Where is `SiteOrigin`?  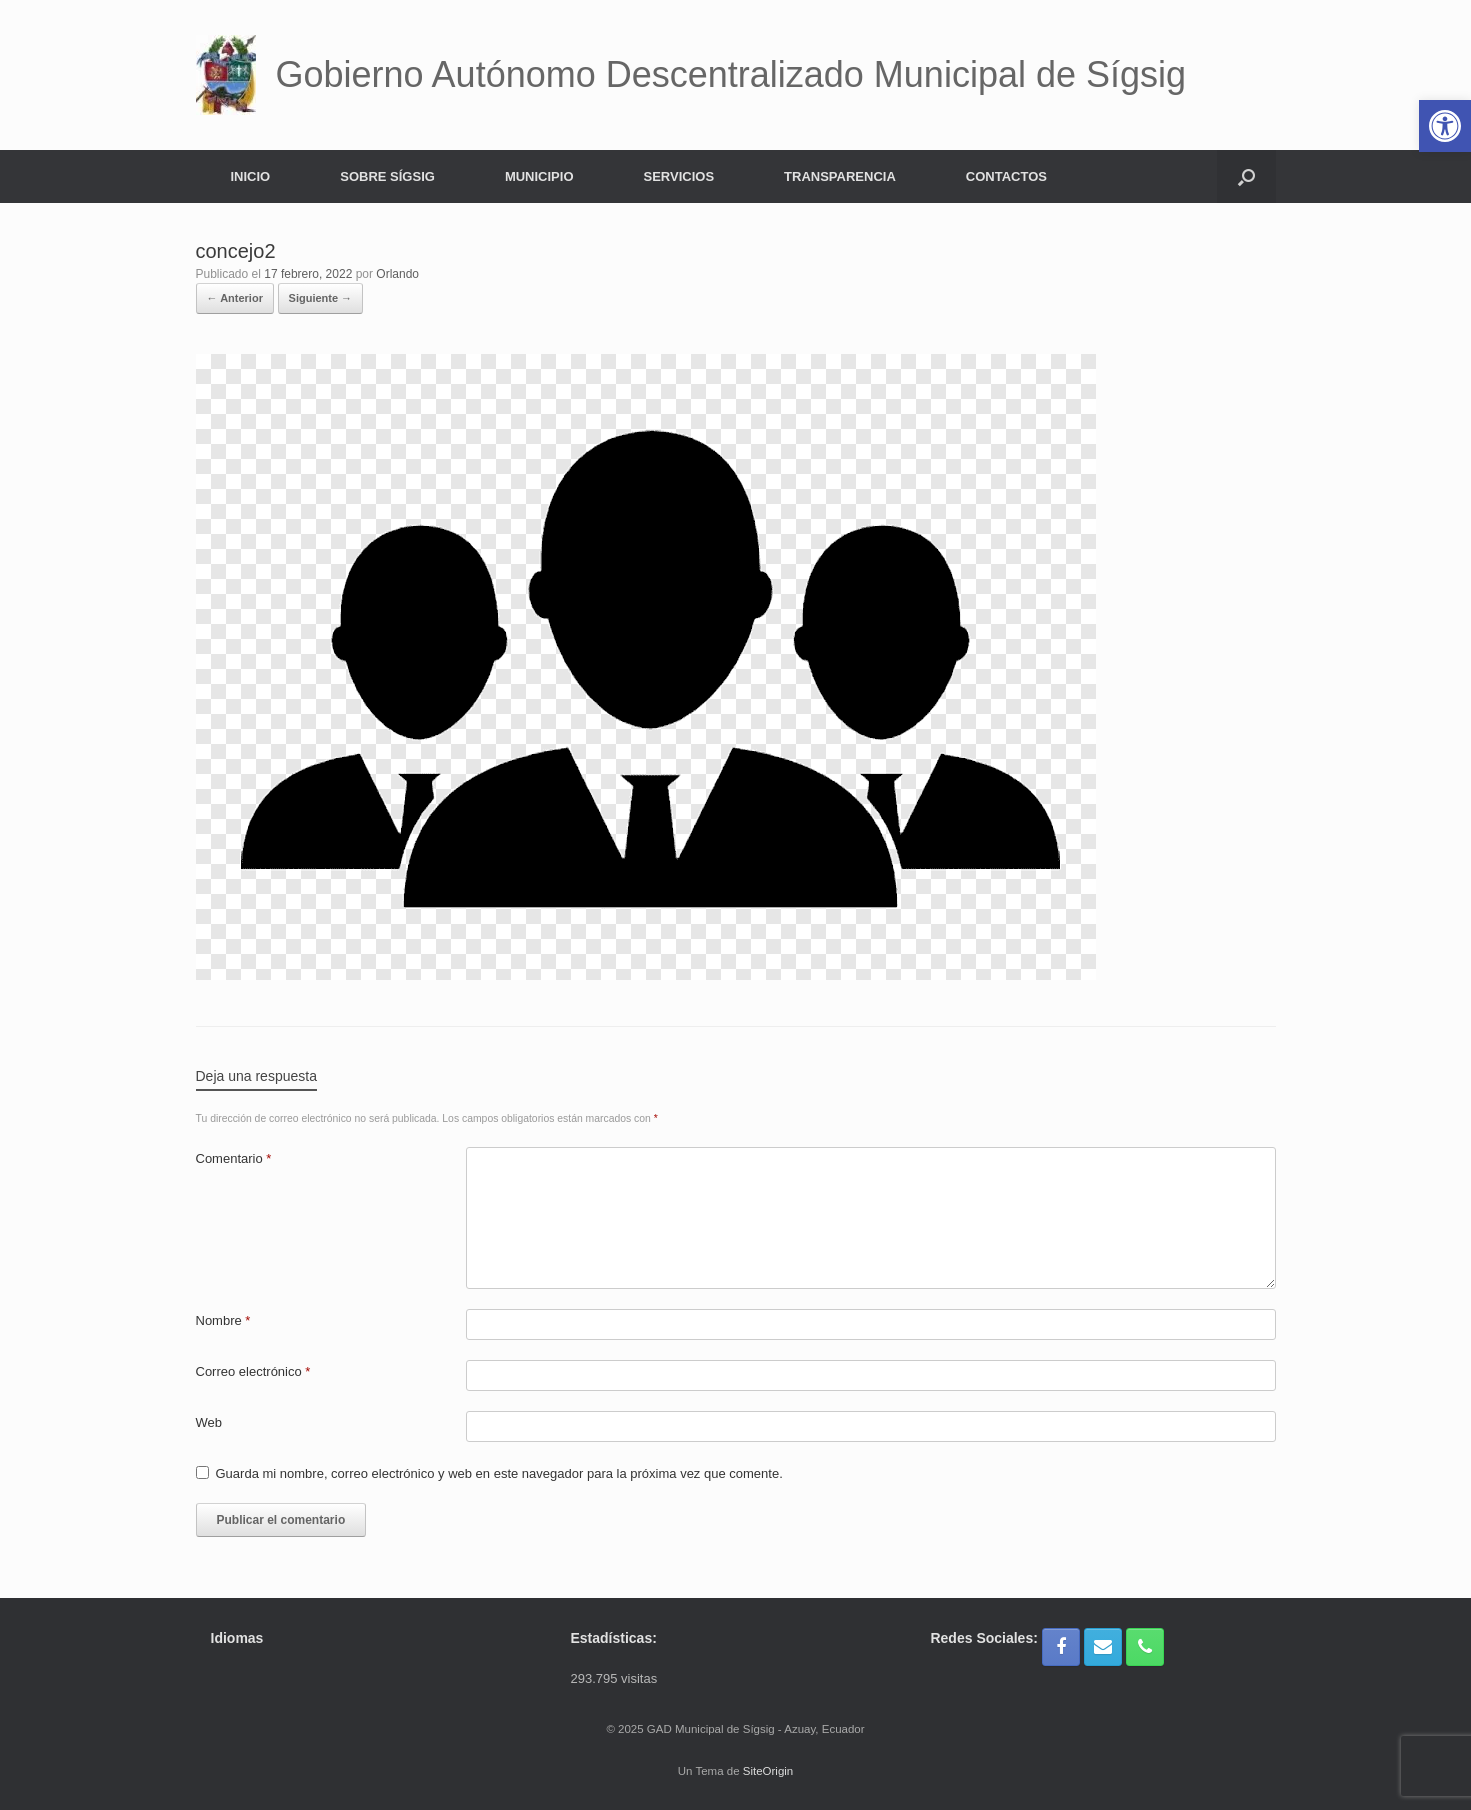 SiteOrigin is located at coordinates (768, 1771).